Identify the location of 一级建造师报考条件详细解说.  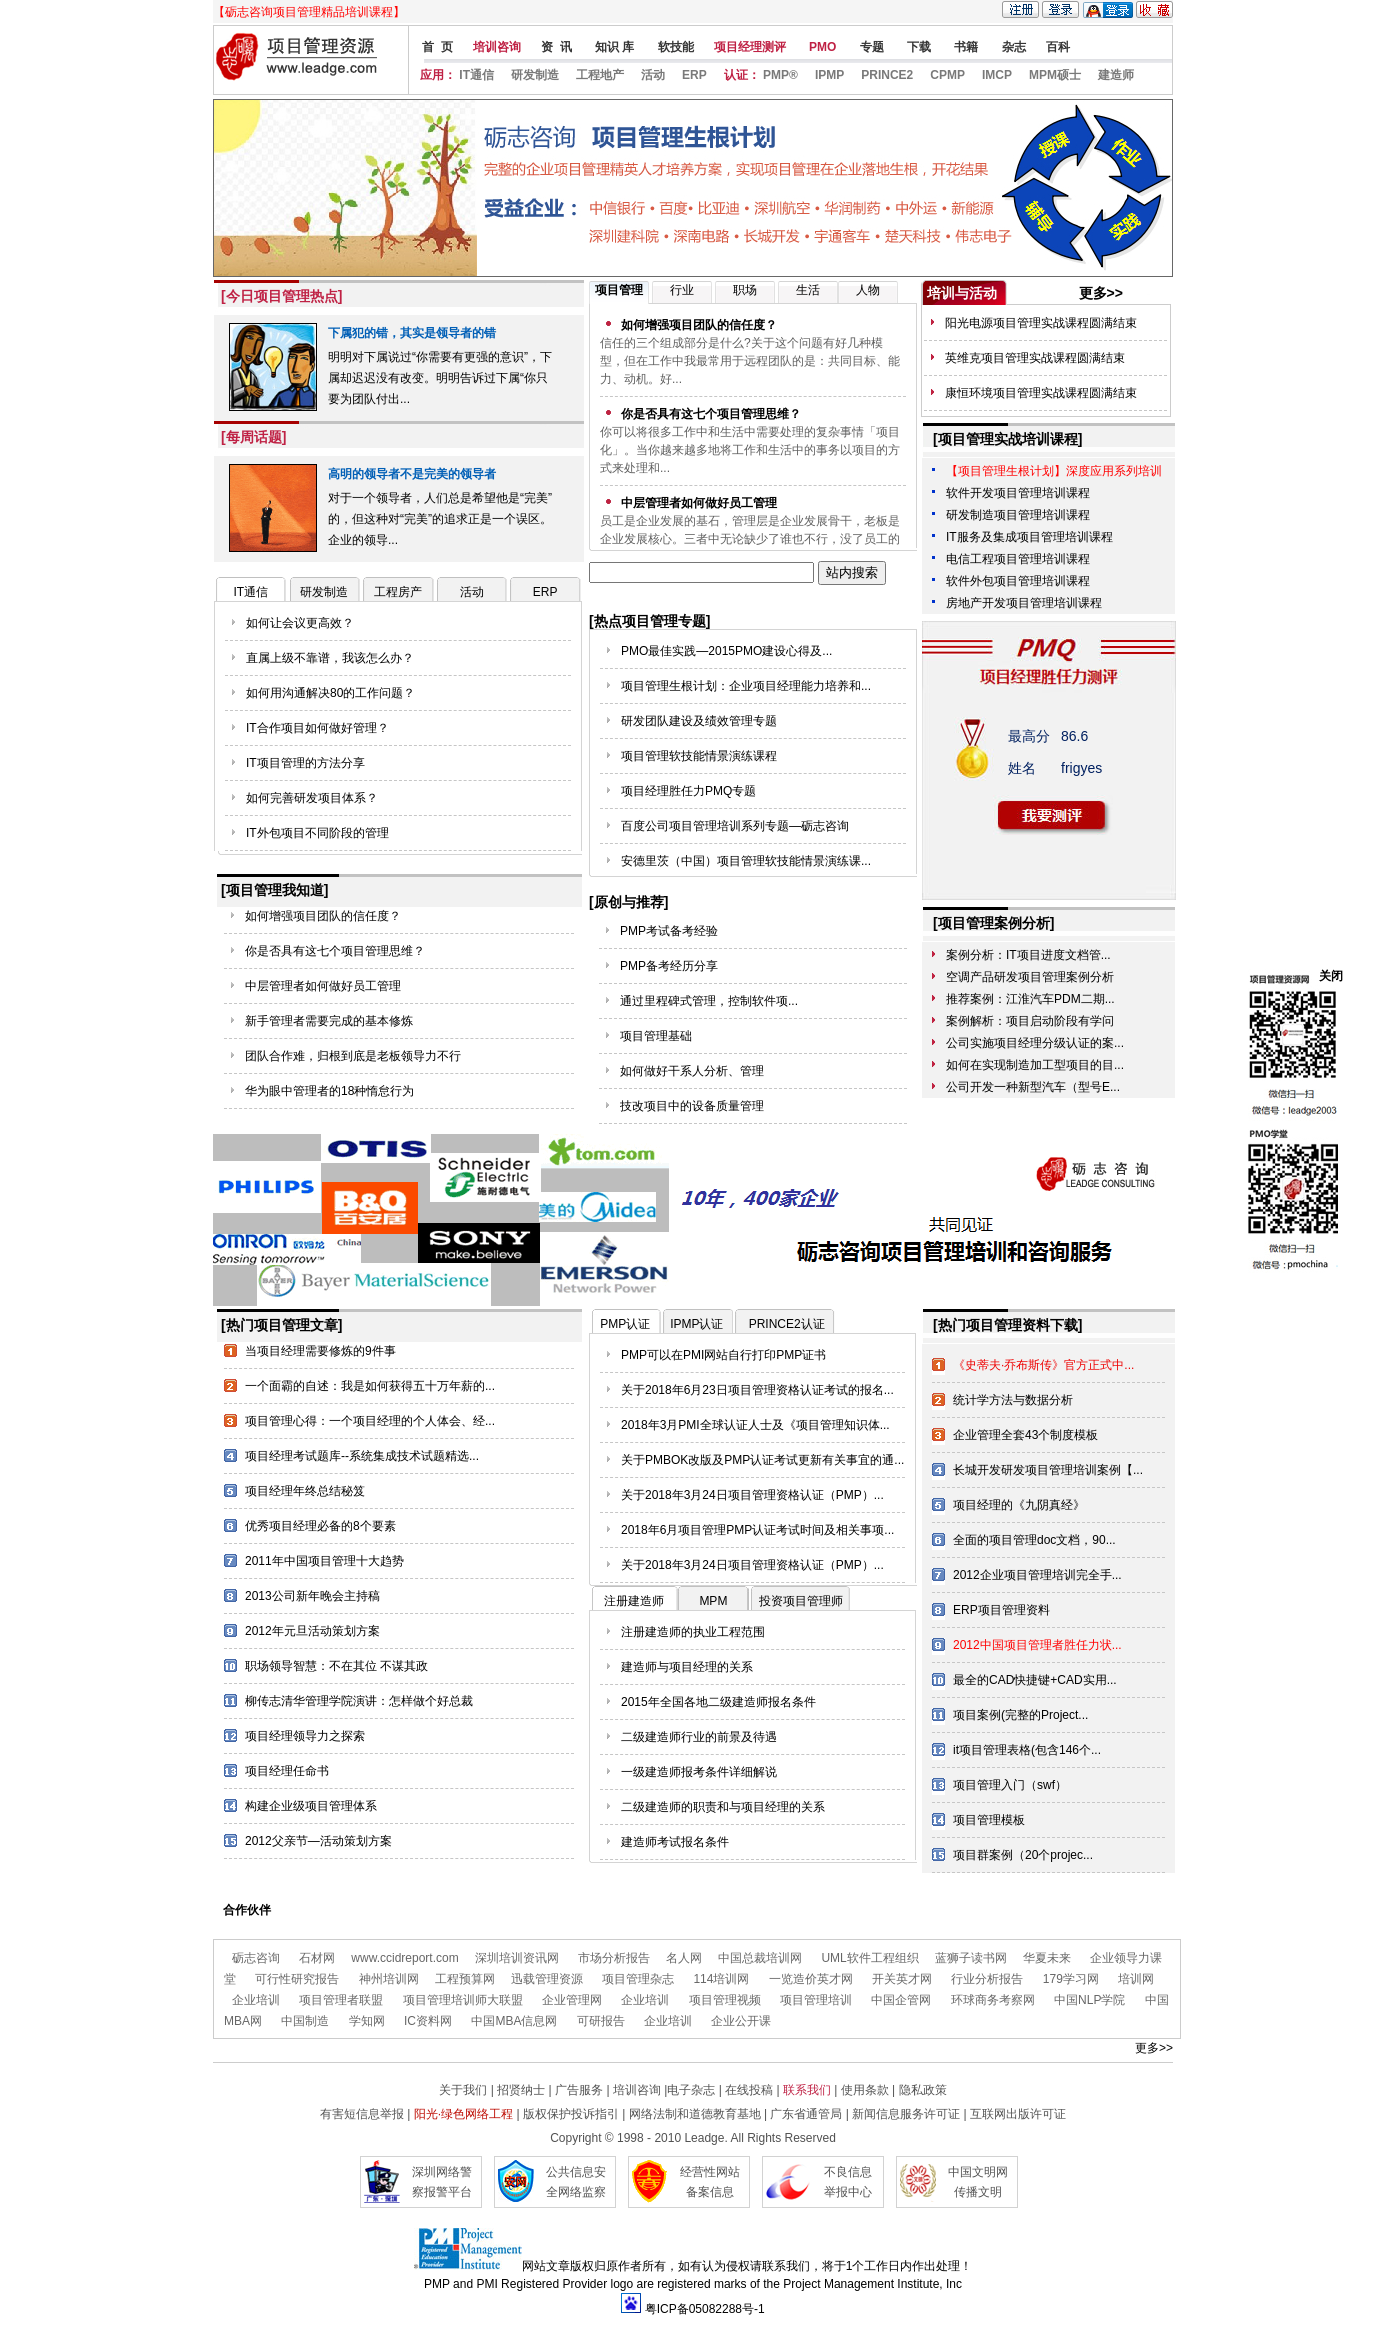
(699, 1772).